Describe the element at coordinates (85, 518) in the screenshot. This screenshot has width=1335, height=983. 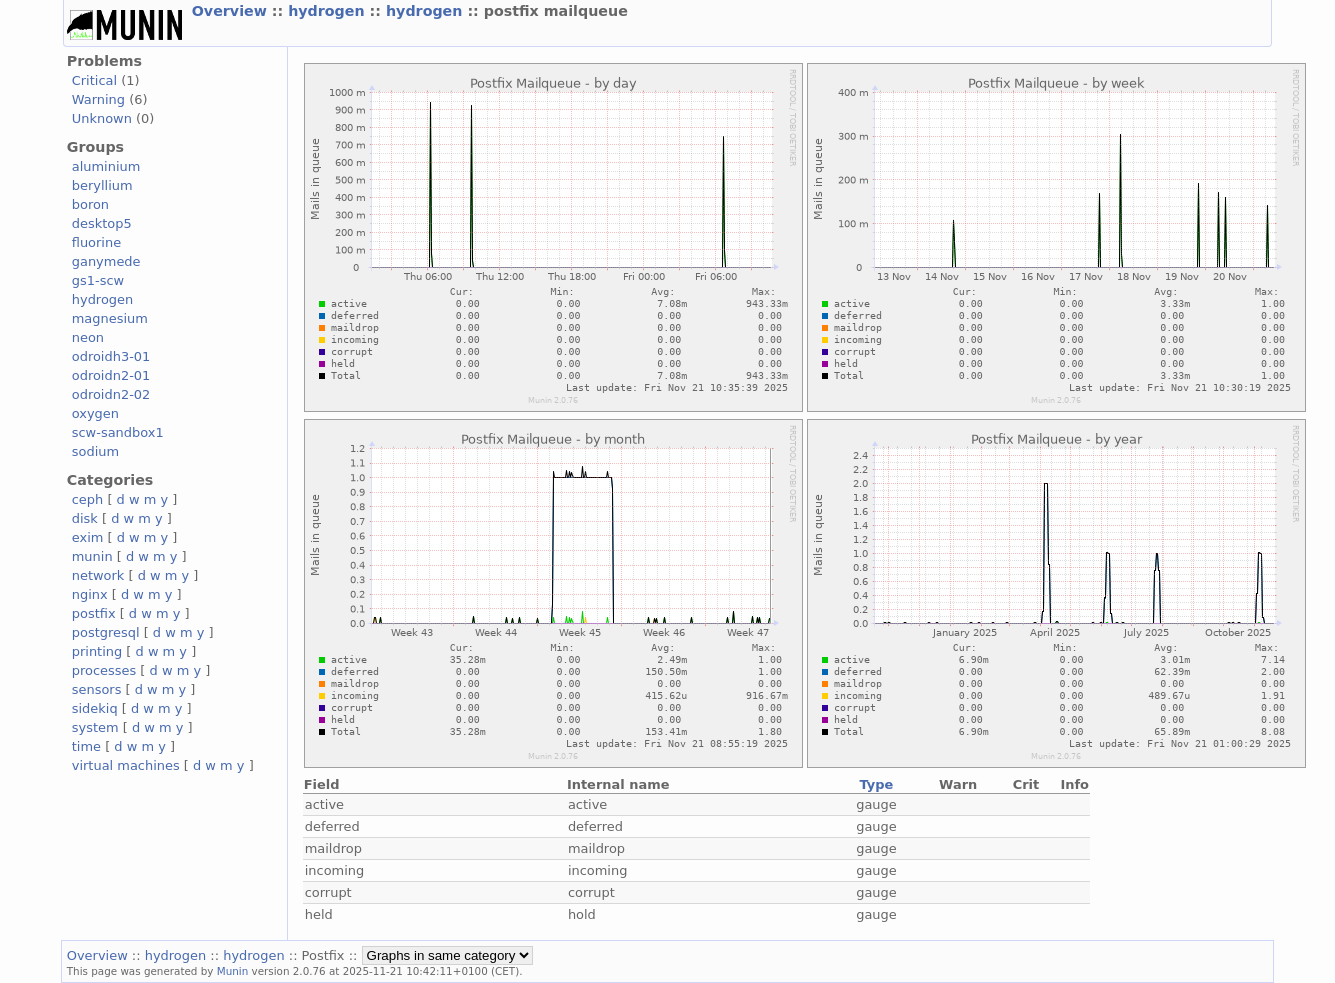
I see `disk` at that location.